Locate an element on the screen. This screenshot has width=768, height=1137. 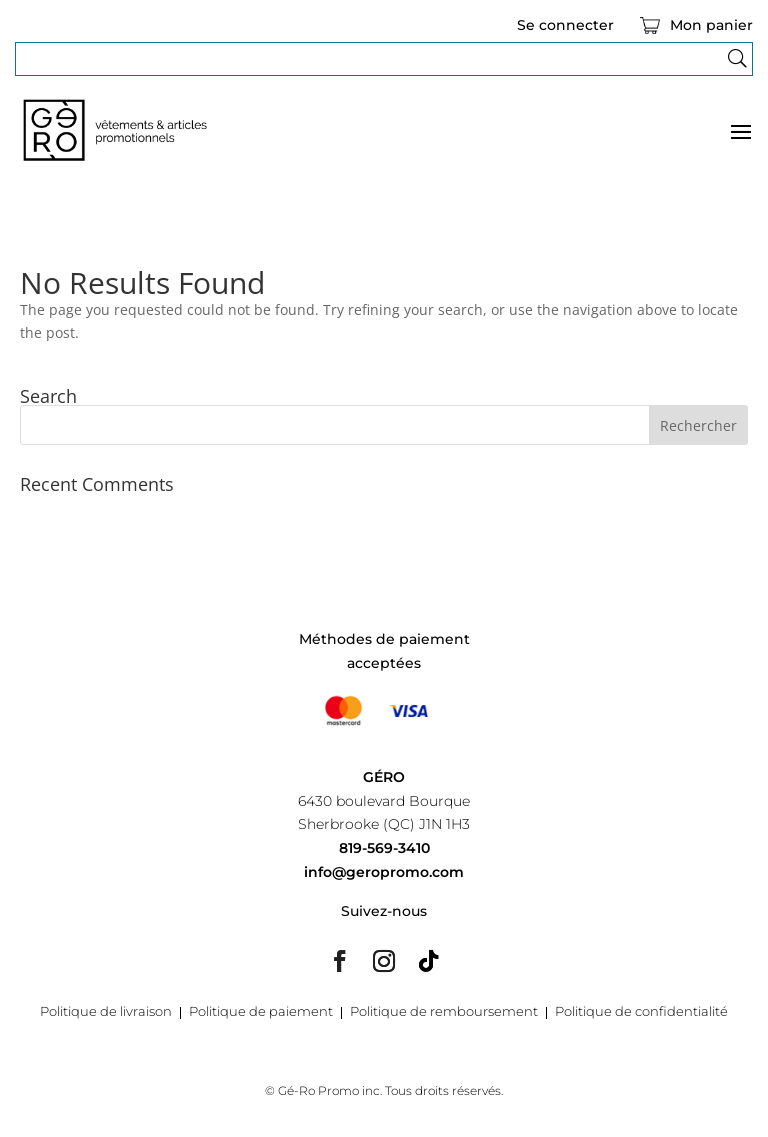
info@geropromo.com is located at coordinates (384, 872).